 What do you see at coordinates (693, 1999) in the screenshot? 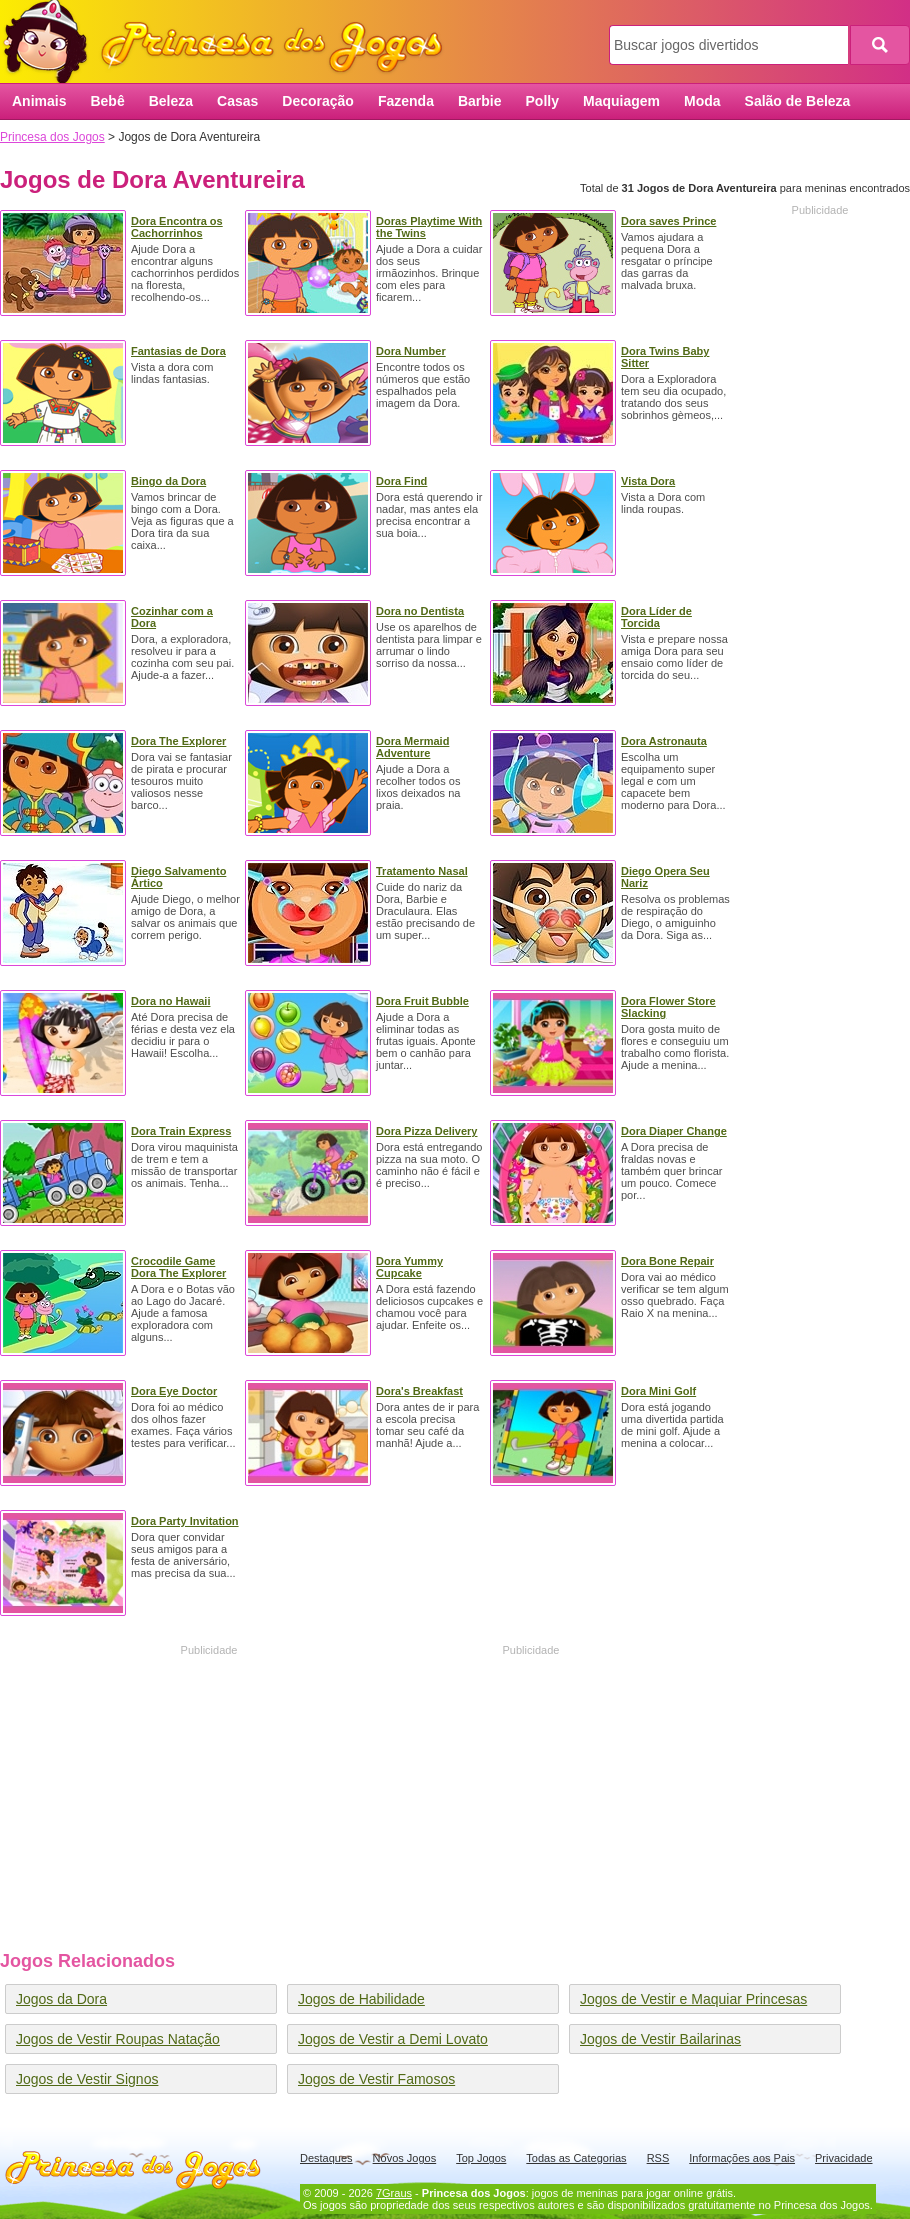
I see `Jogos de Vestir e Maquiar Princesas` at bounding box center [693, 1999].